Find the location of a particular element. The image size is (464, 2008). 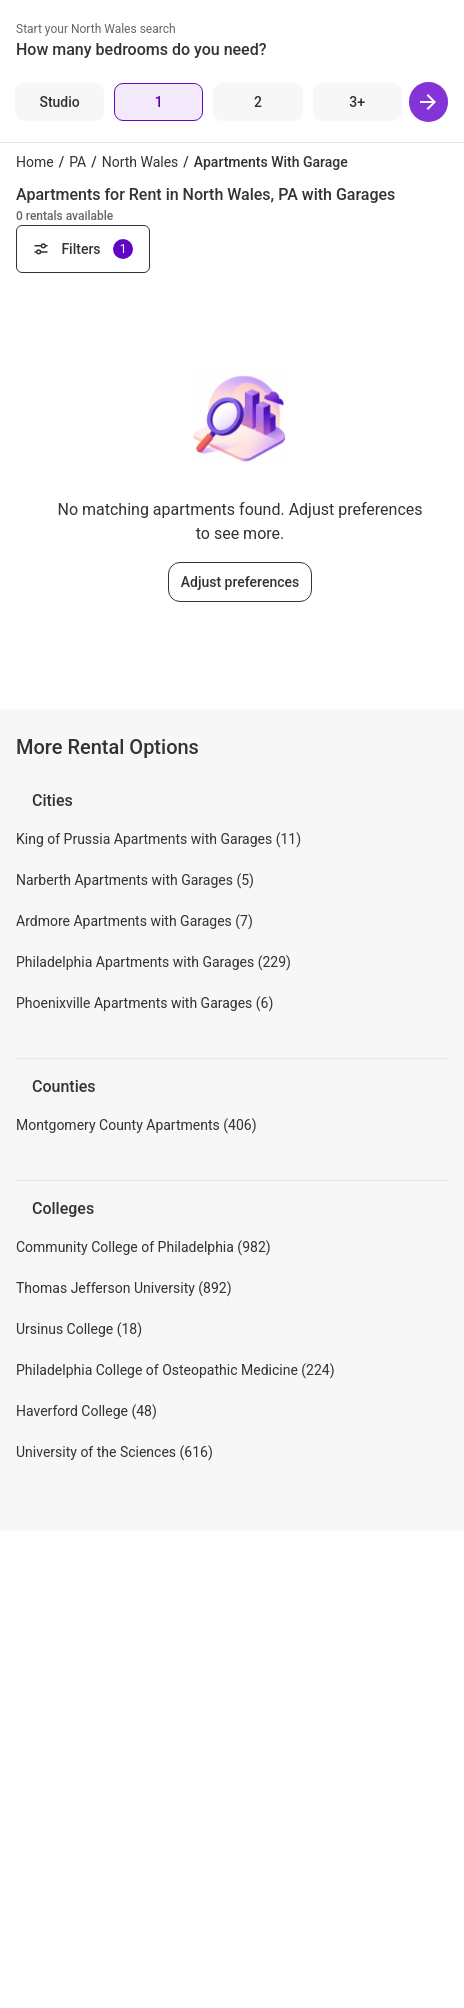

King of Prussia Apartments with Garages (11) is located at coordinates (158, 839).